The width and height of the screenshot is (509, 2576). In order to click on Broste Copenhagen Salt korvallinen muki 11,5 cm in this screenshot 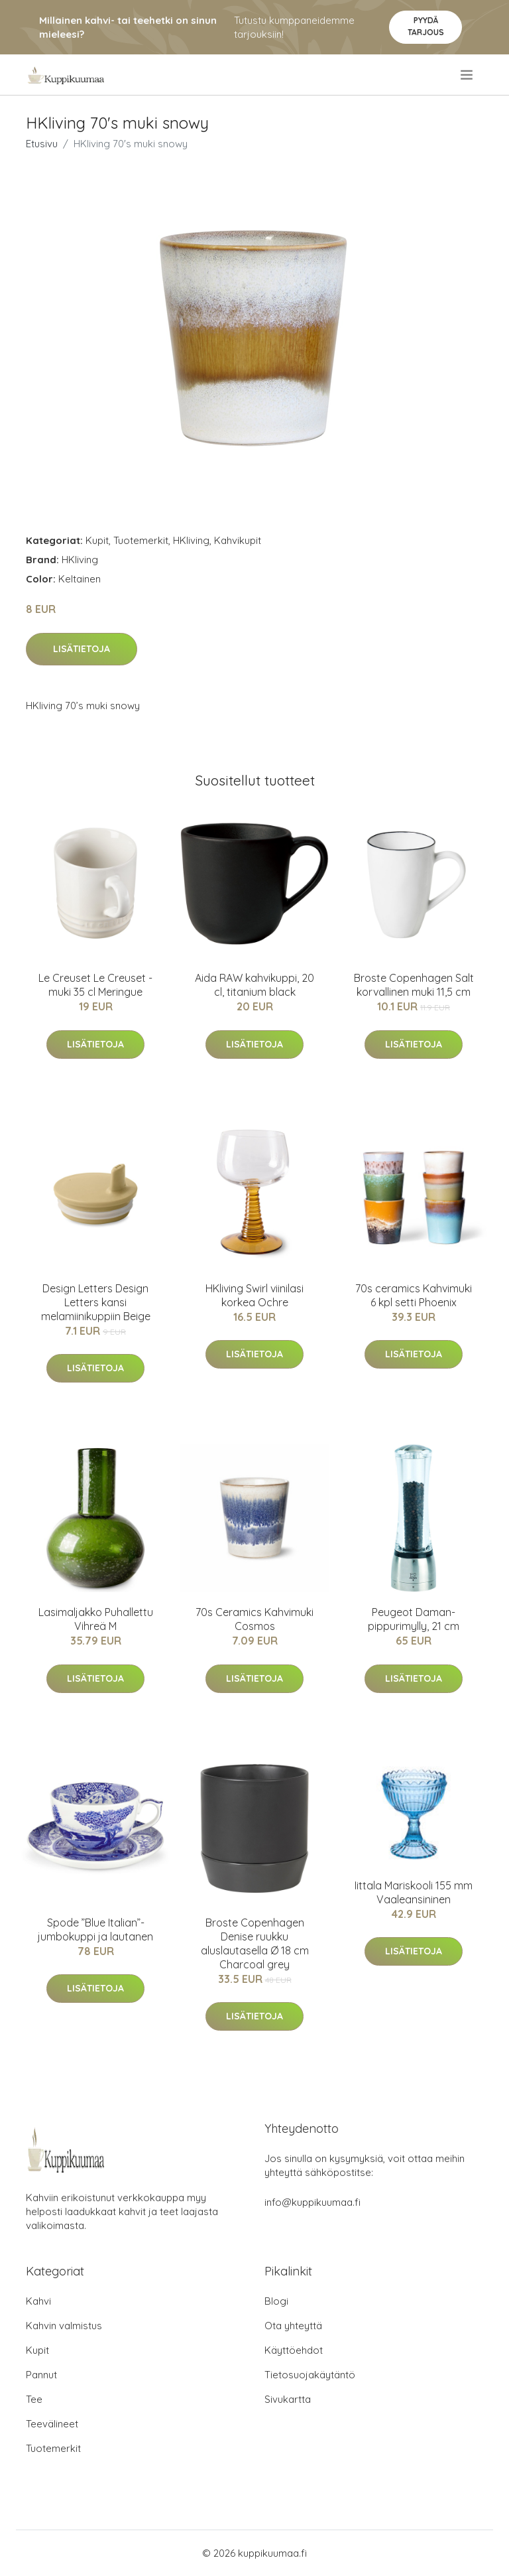, I will do `click(414, 984)`.